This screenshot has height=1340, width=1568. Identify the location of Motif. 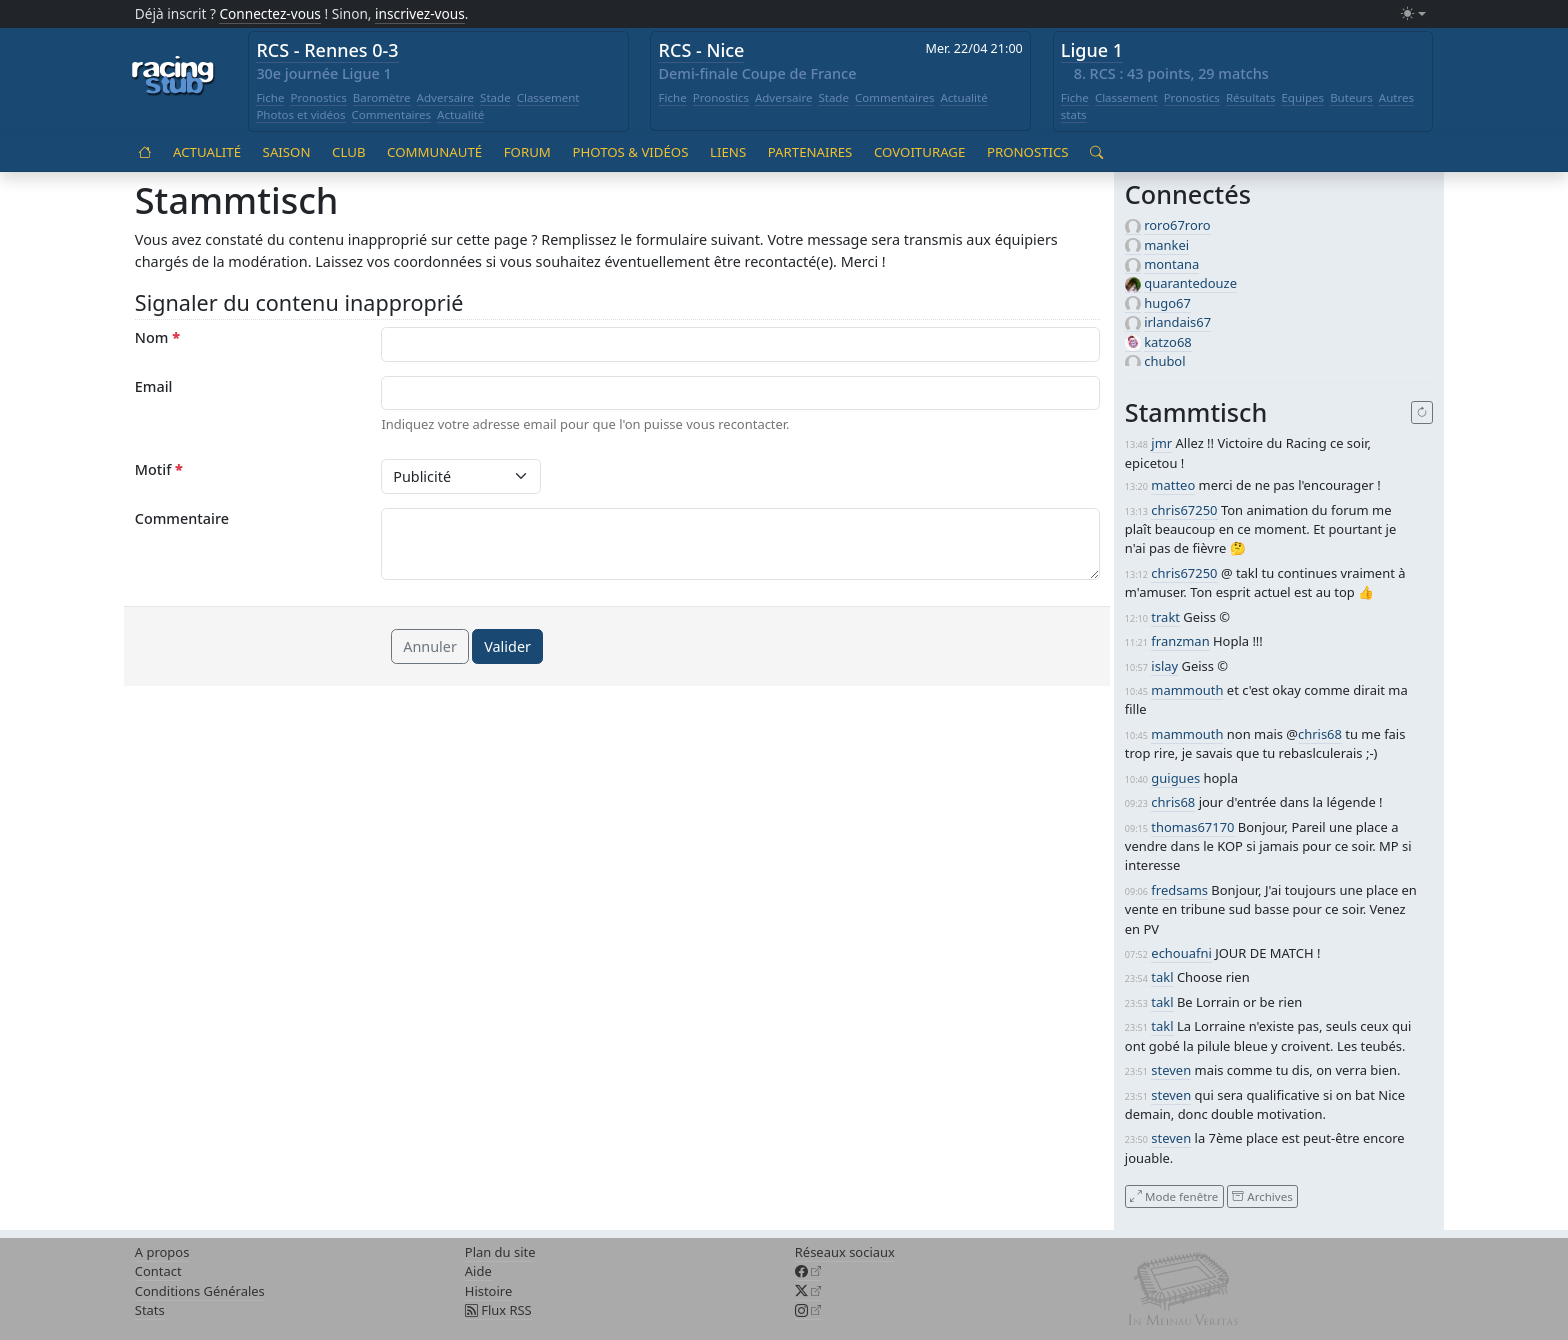
(159, 469).